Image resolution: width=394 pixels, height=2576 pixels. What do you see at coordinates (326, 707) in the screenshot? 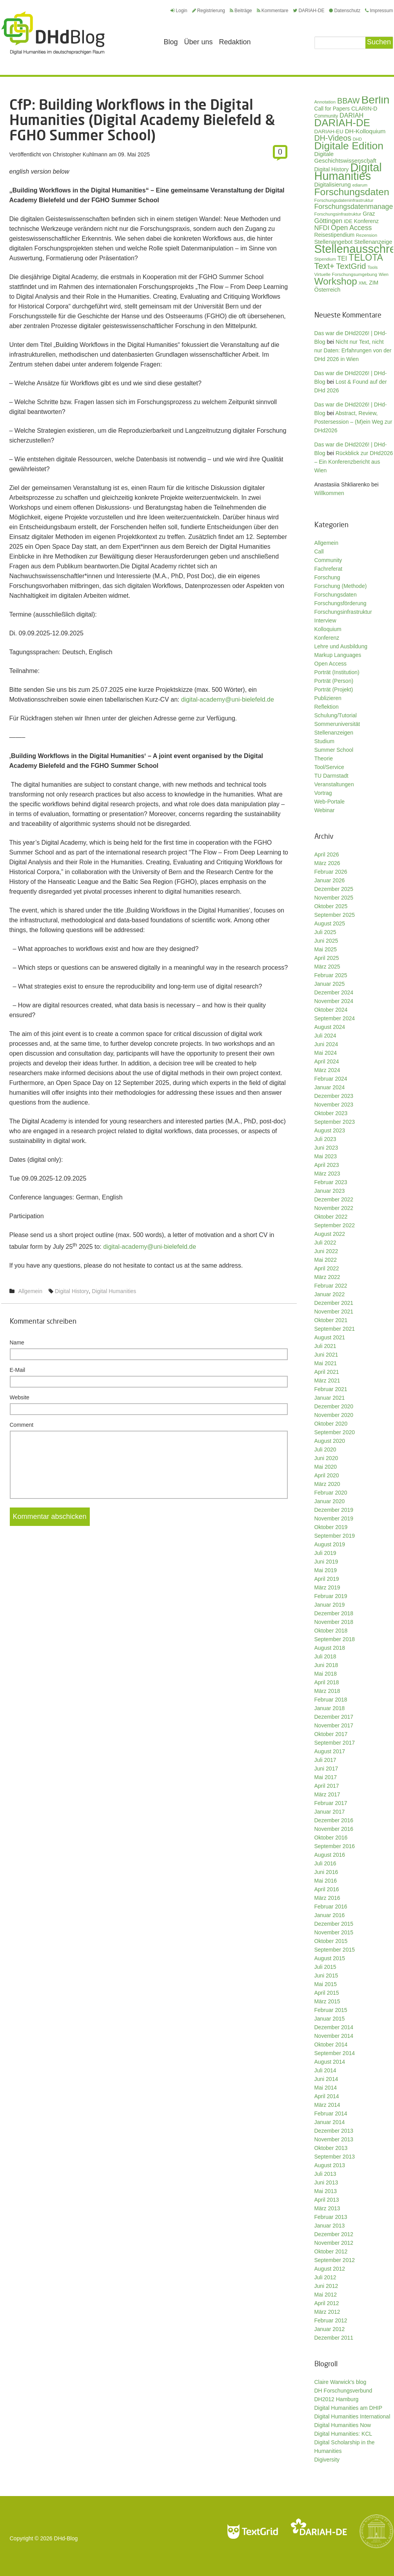
I see `Reflektion` at bounding box center [326, 707].